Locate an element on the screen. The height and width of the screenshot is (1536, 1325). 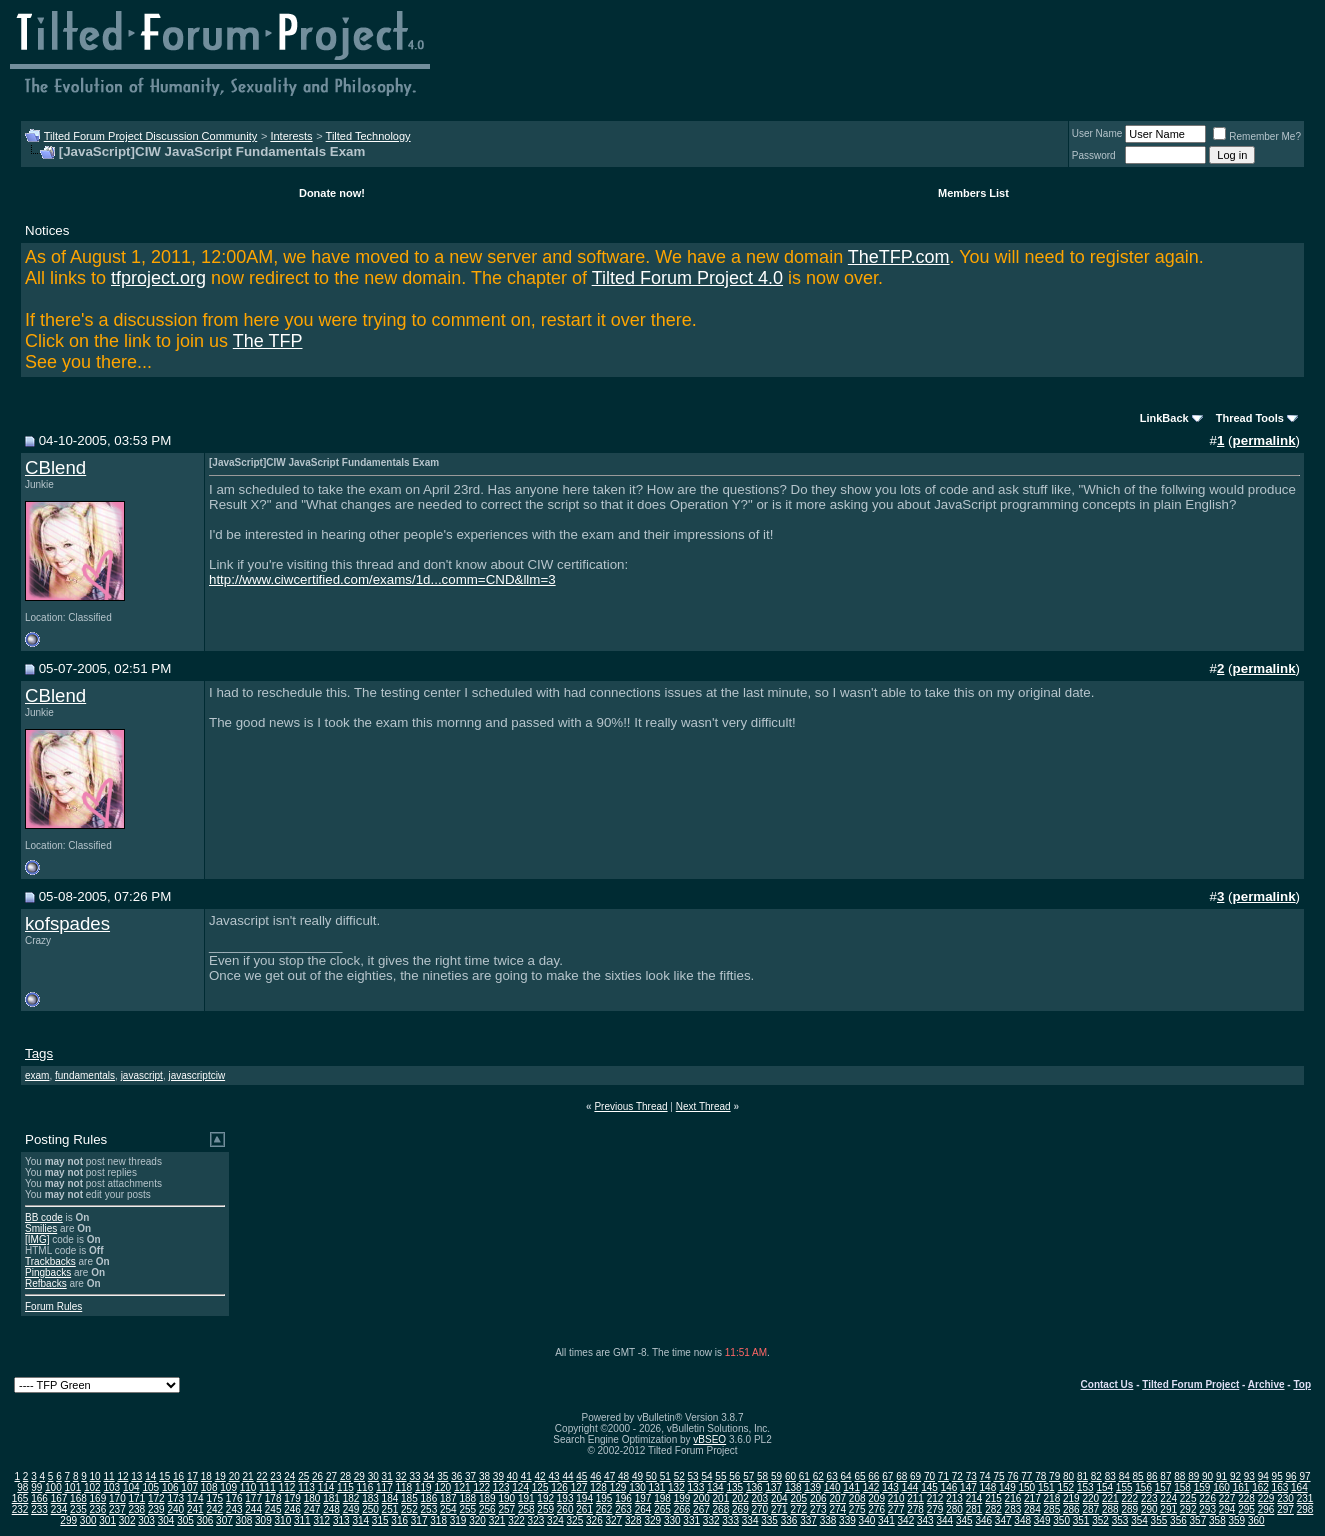
Tilted Forum Project 4.0 is located at coordinates (687, 278).